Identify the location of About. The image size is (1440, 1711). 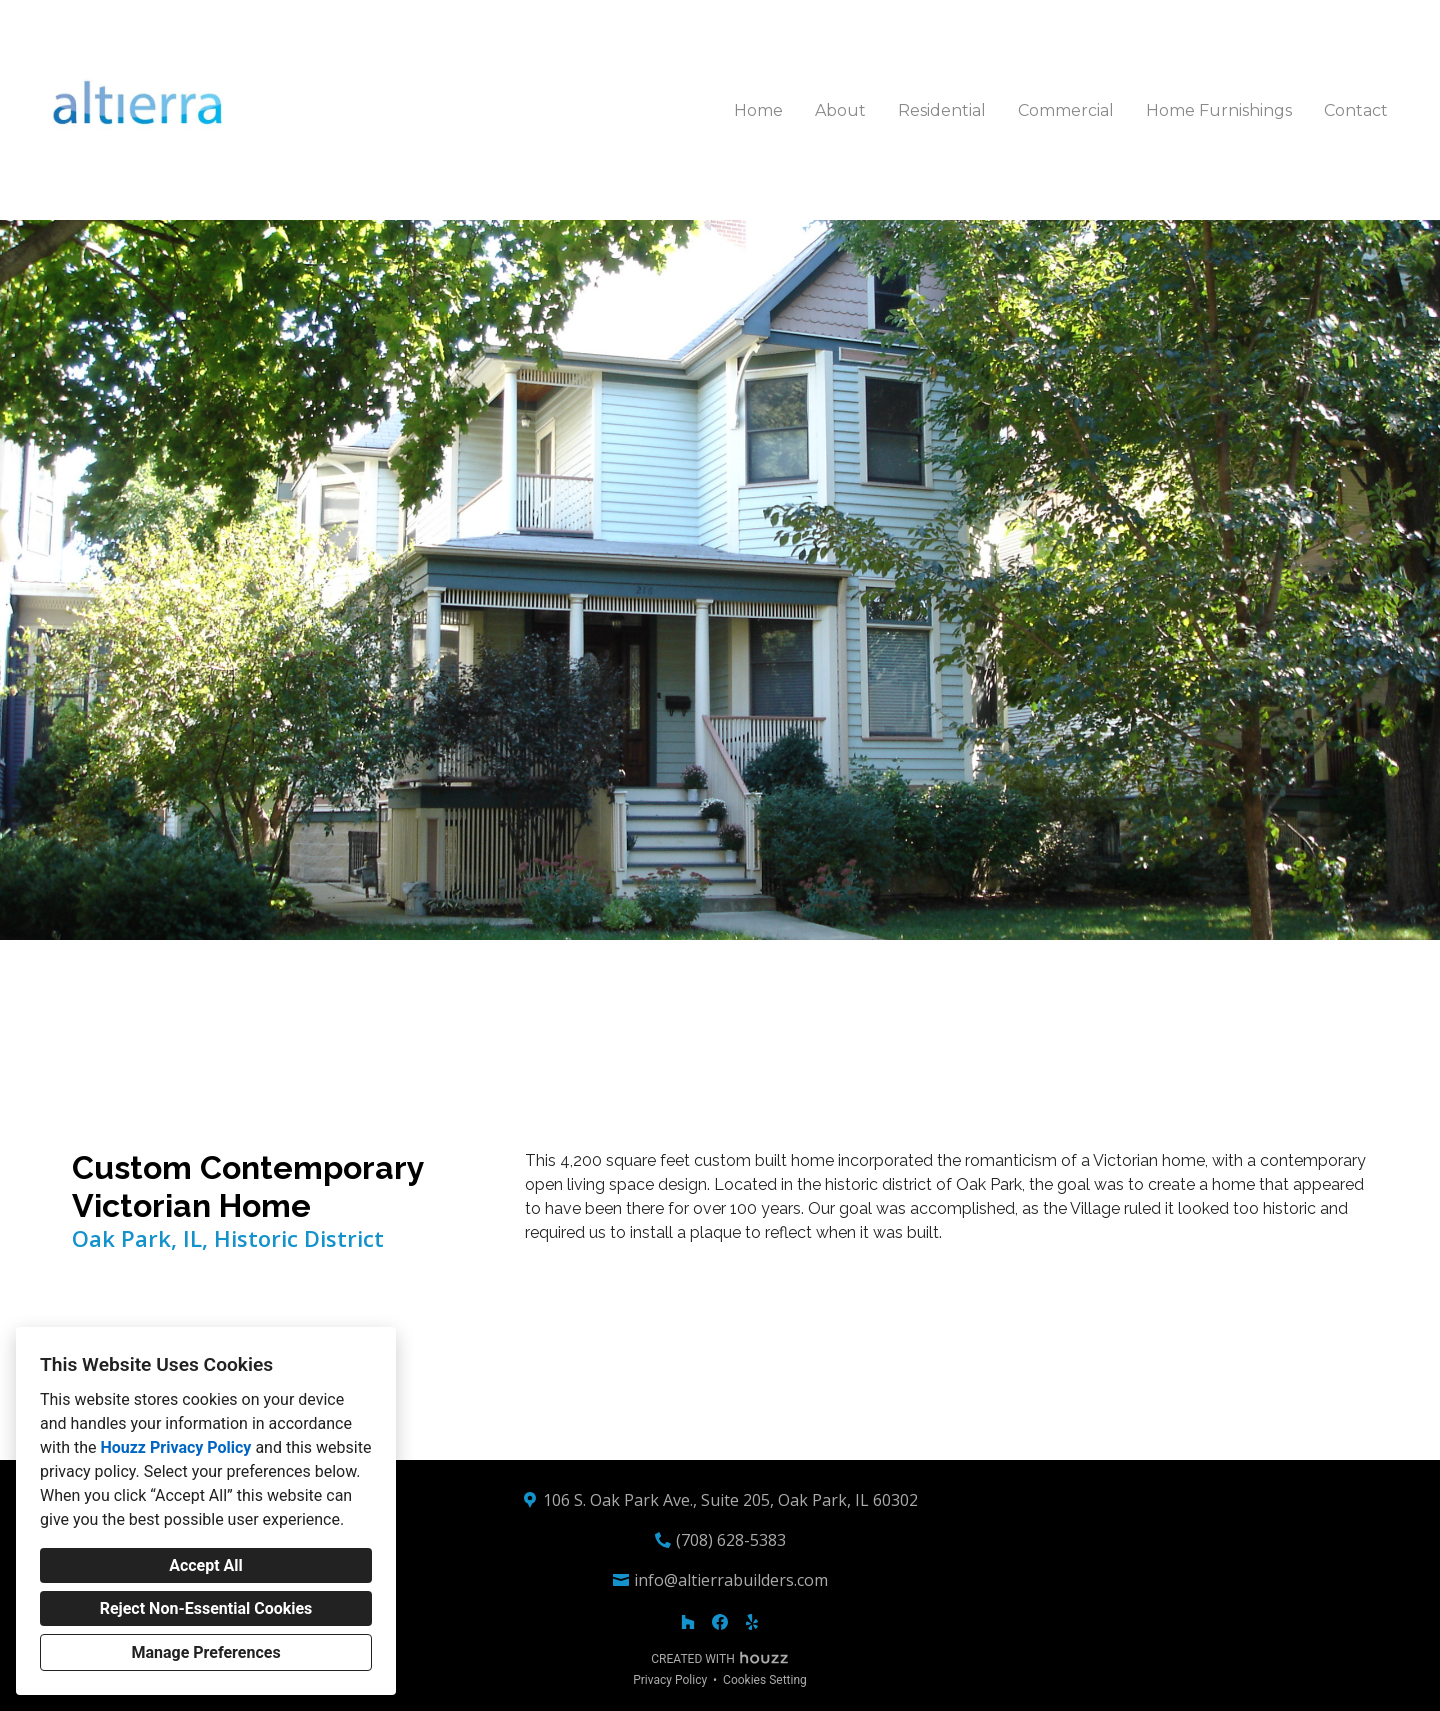
(840, 110).